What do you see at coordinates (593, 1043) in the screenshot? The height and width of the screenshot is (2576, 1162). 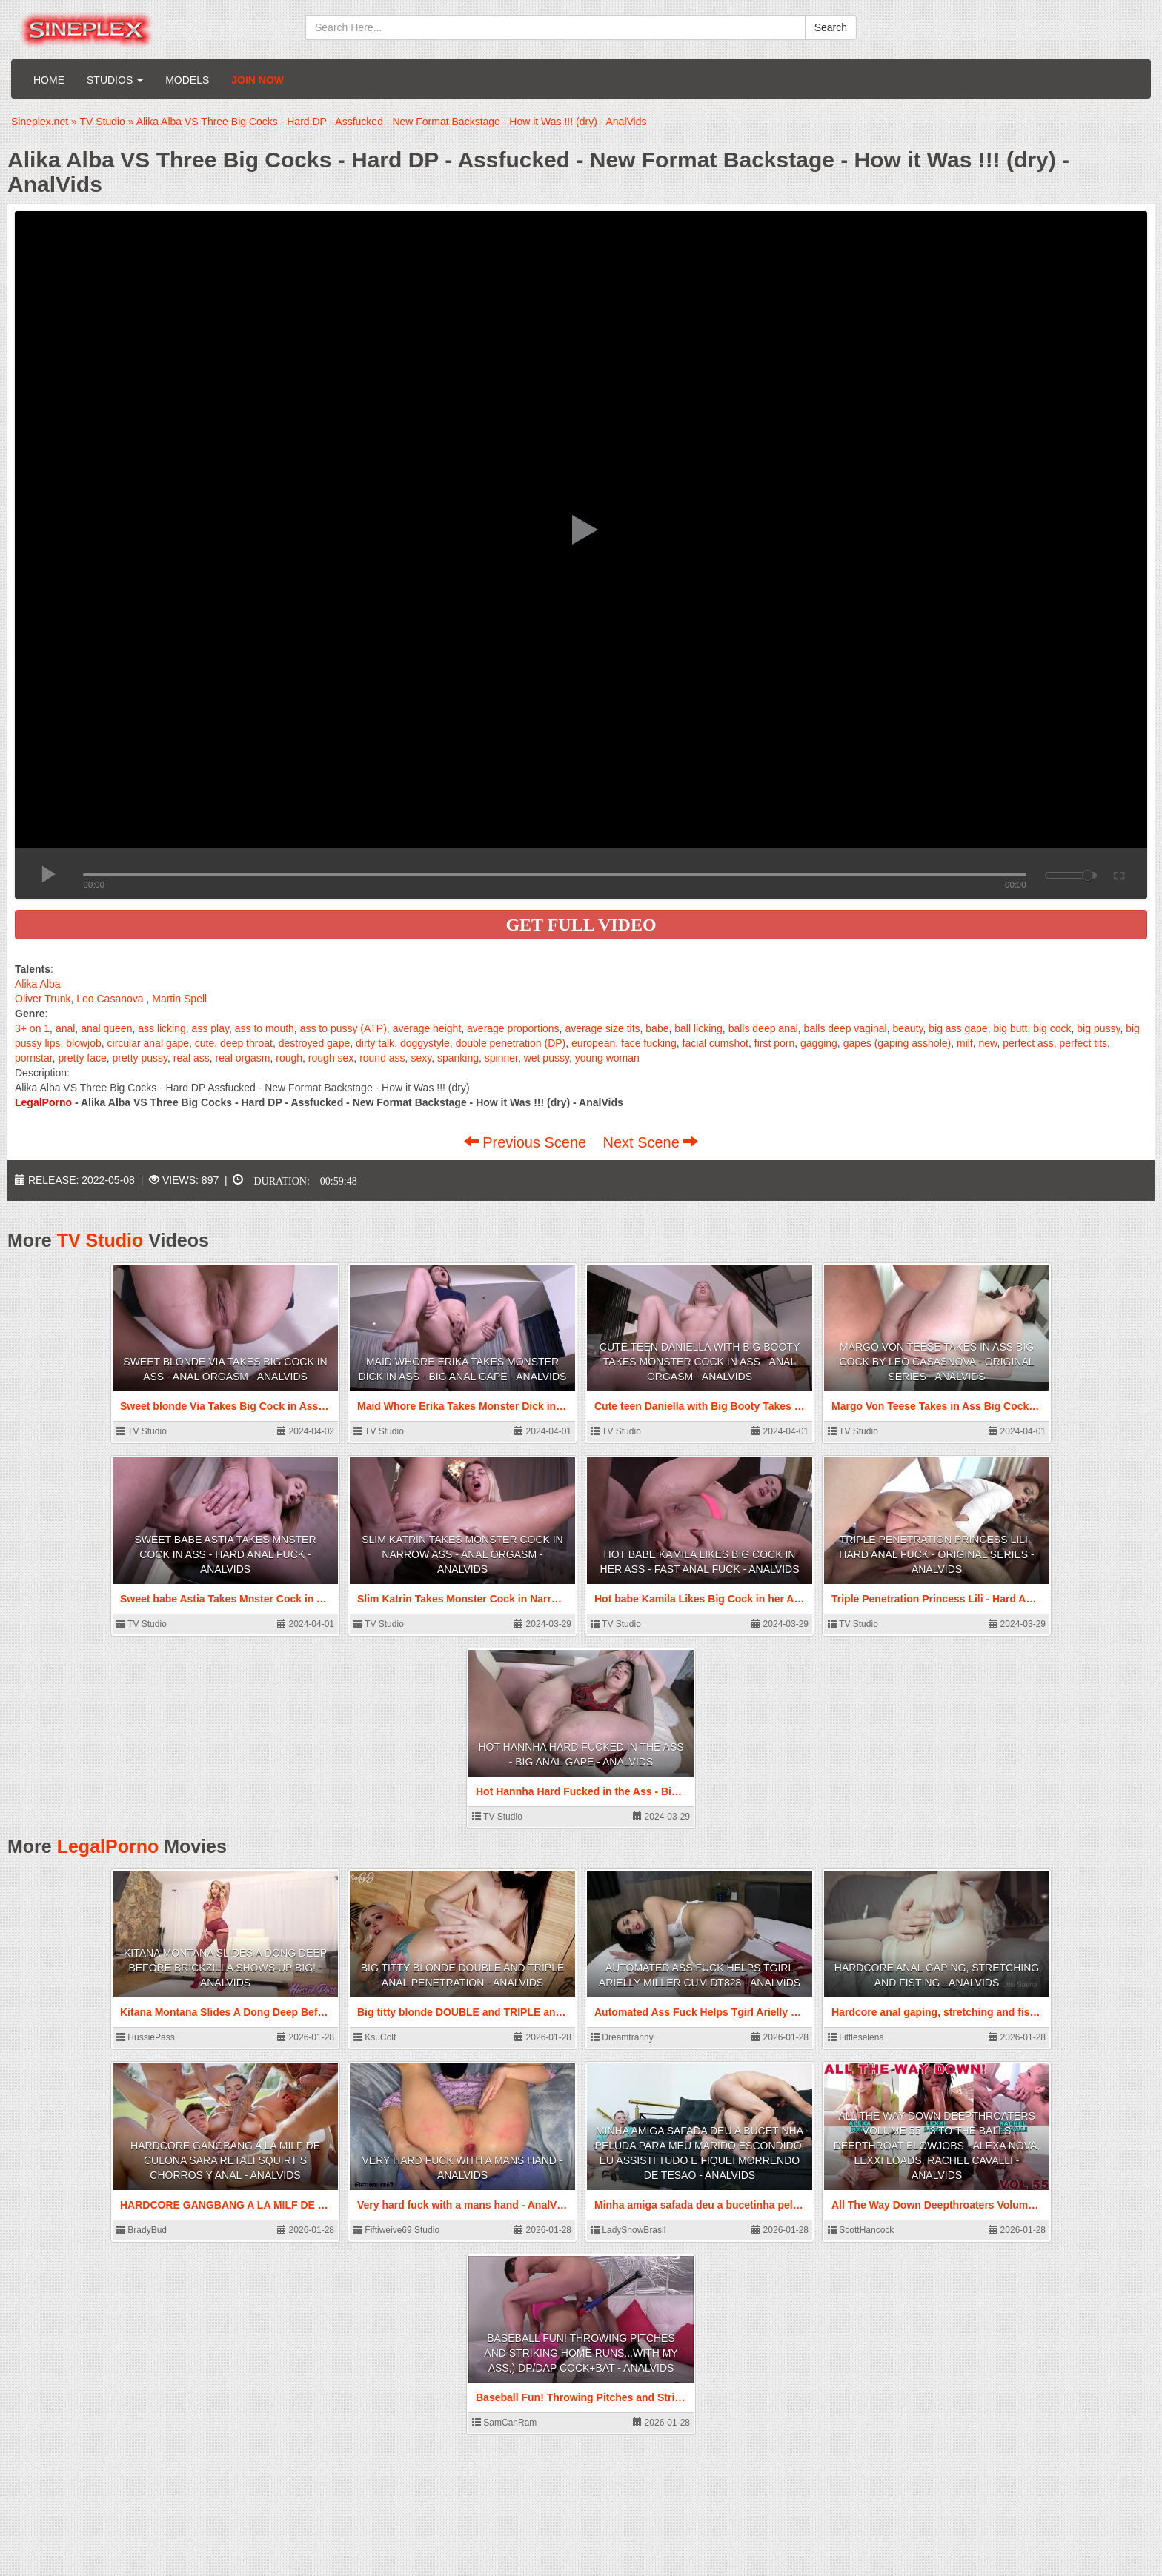 I see `european` at bounding box center [593, 1043].